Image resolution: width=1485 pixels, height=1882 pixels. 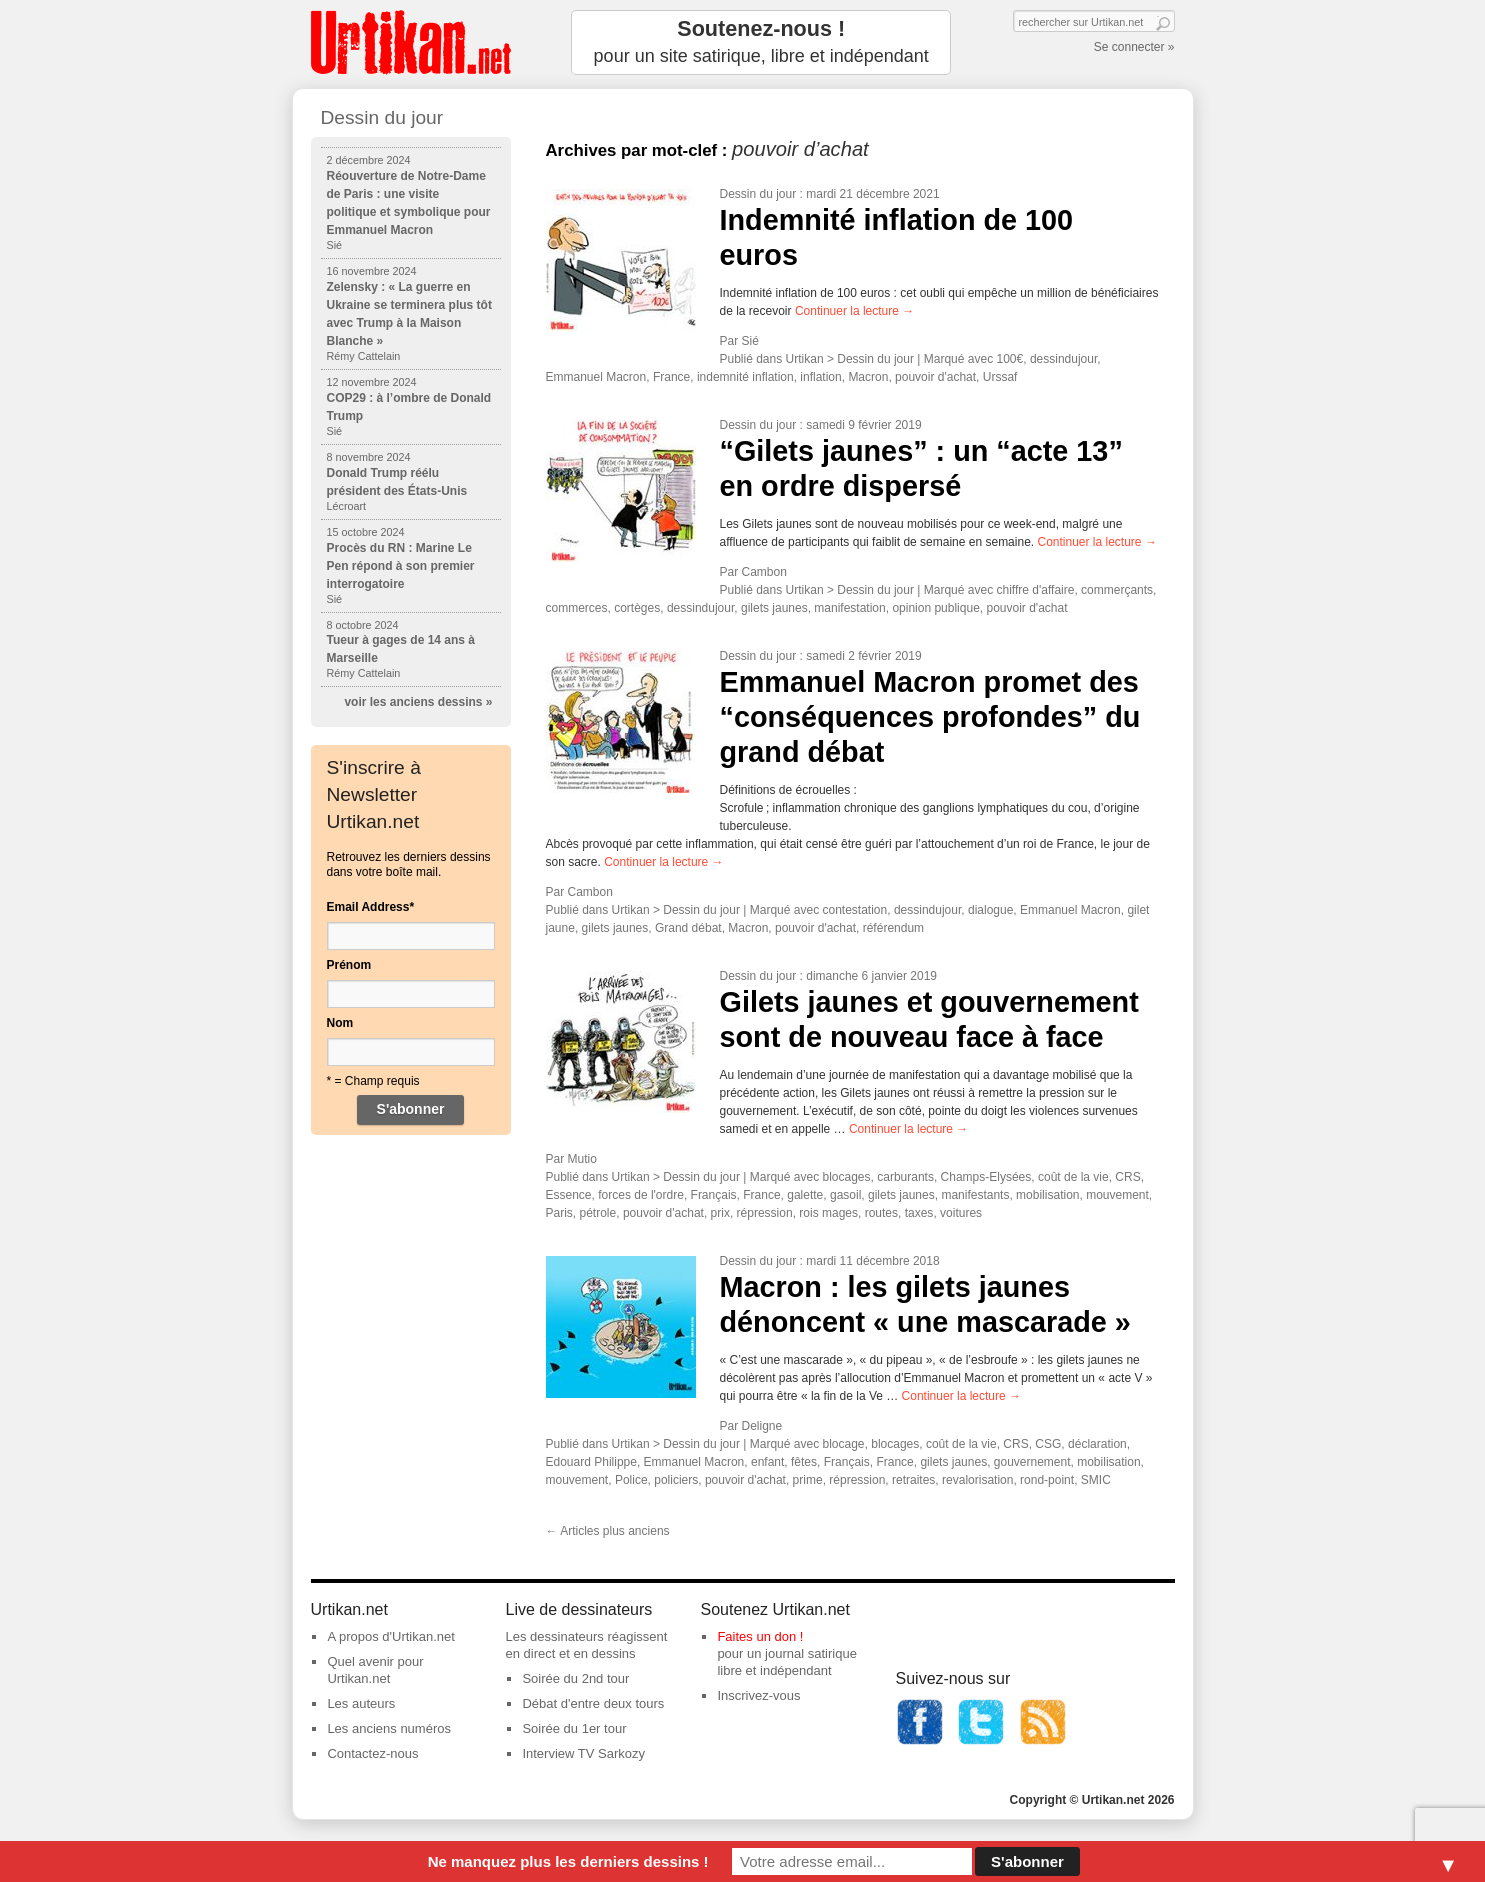 I want to click on pouvoir d'achat, so click(x=935, y=377).